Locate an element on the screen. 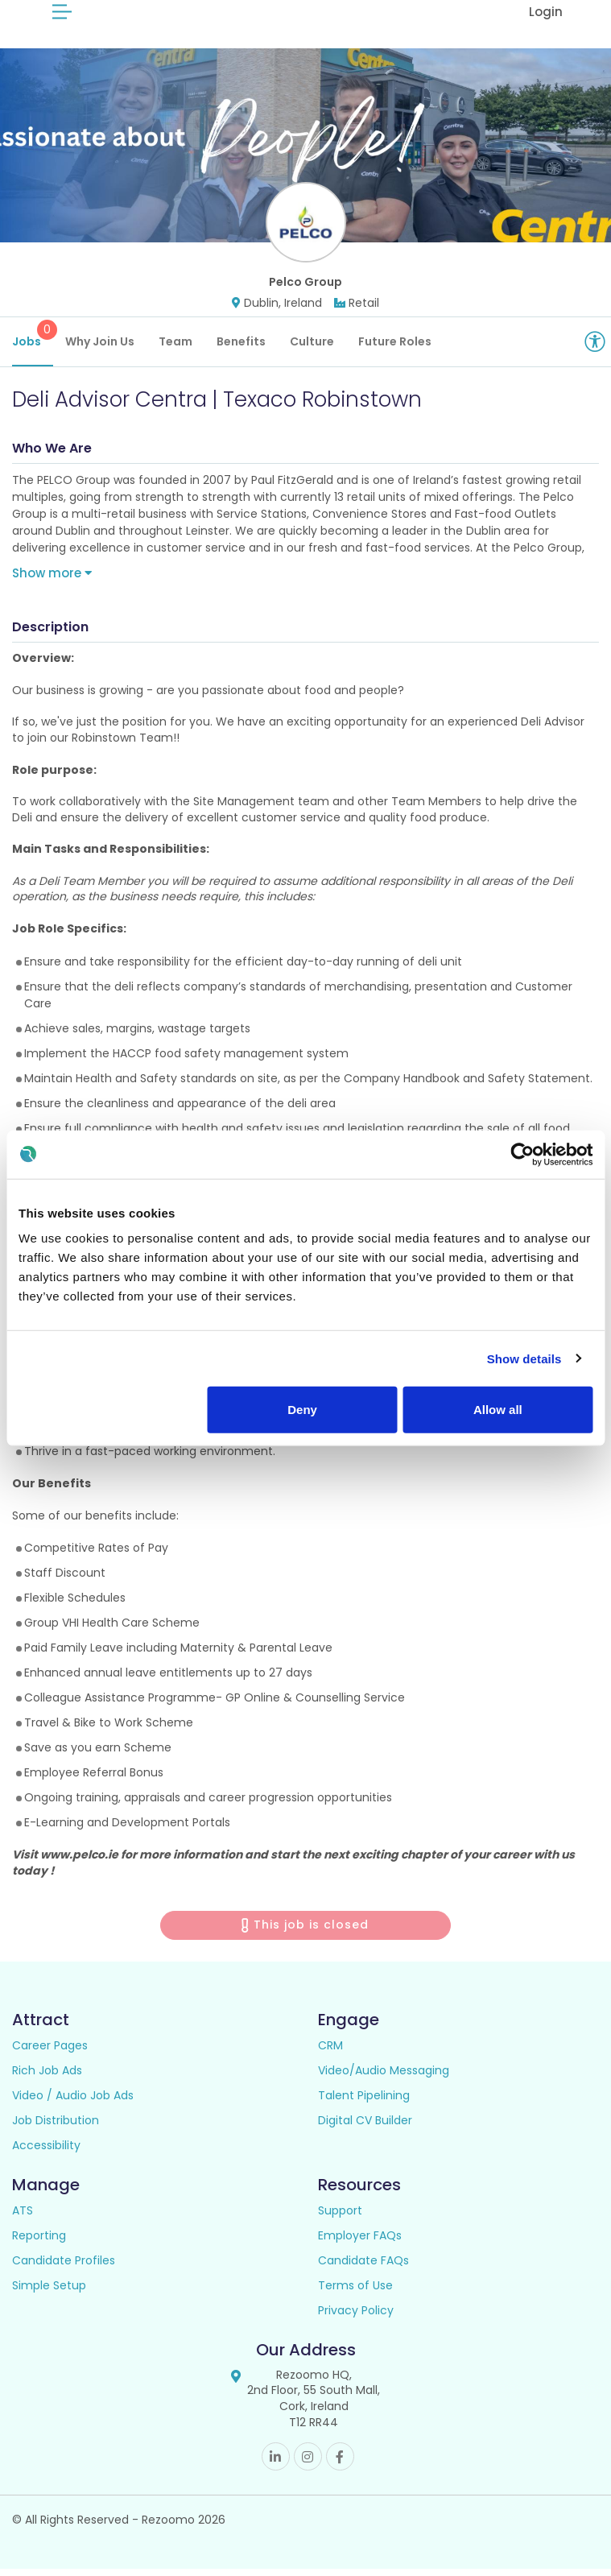  Jobs is located at coordinates (32, 342).